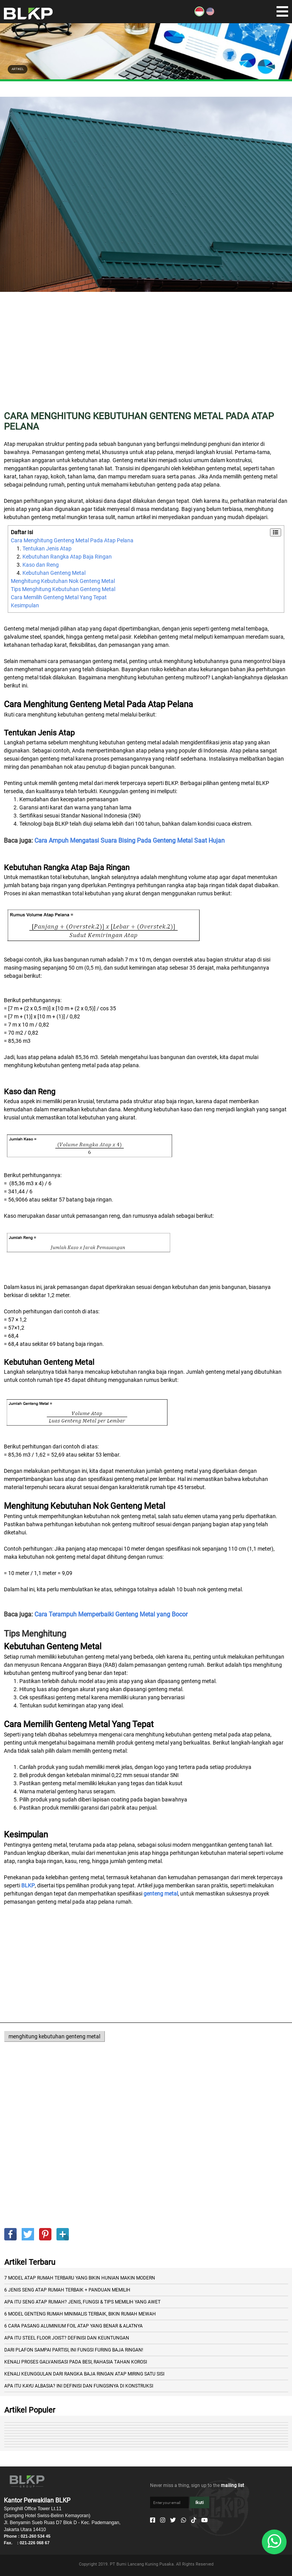 The height and width of the screenshot is (2576, 292). Describe the element at coordinates (183, 2520) in the screenshot. I see `[Whatsapp]` at that location.